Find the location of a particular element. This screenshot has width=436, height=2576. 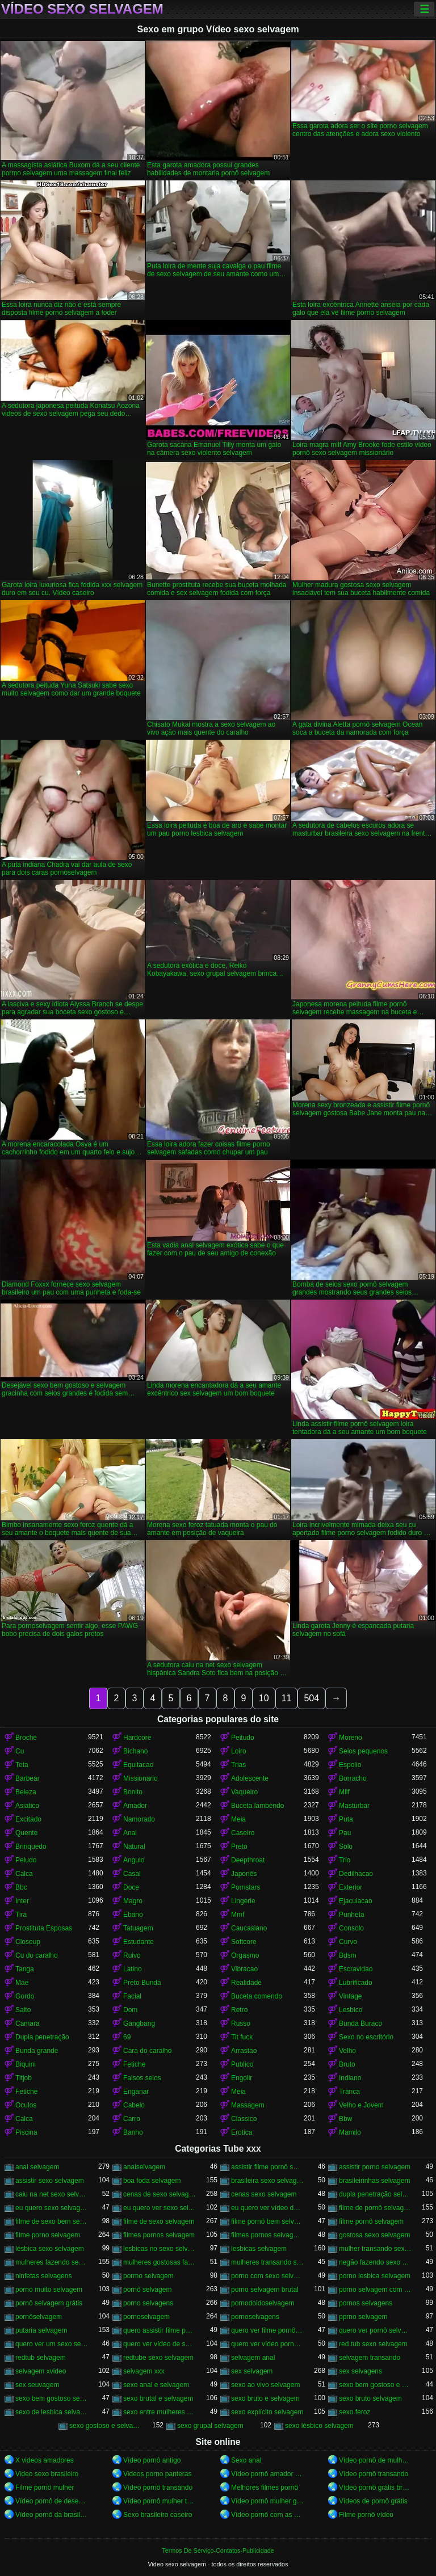

Caseiro is located at coordinates (242, 1833).